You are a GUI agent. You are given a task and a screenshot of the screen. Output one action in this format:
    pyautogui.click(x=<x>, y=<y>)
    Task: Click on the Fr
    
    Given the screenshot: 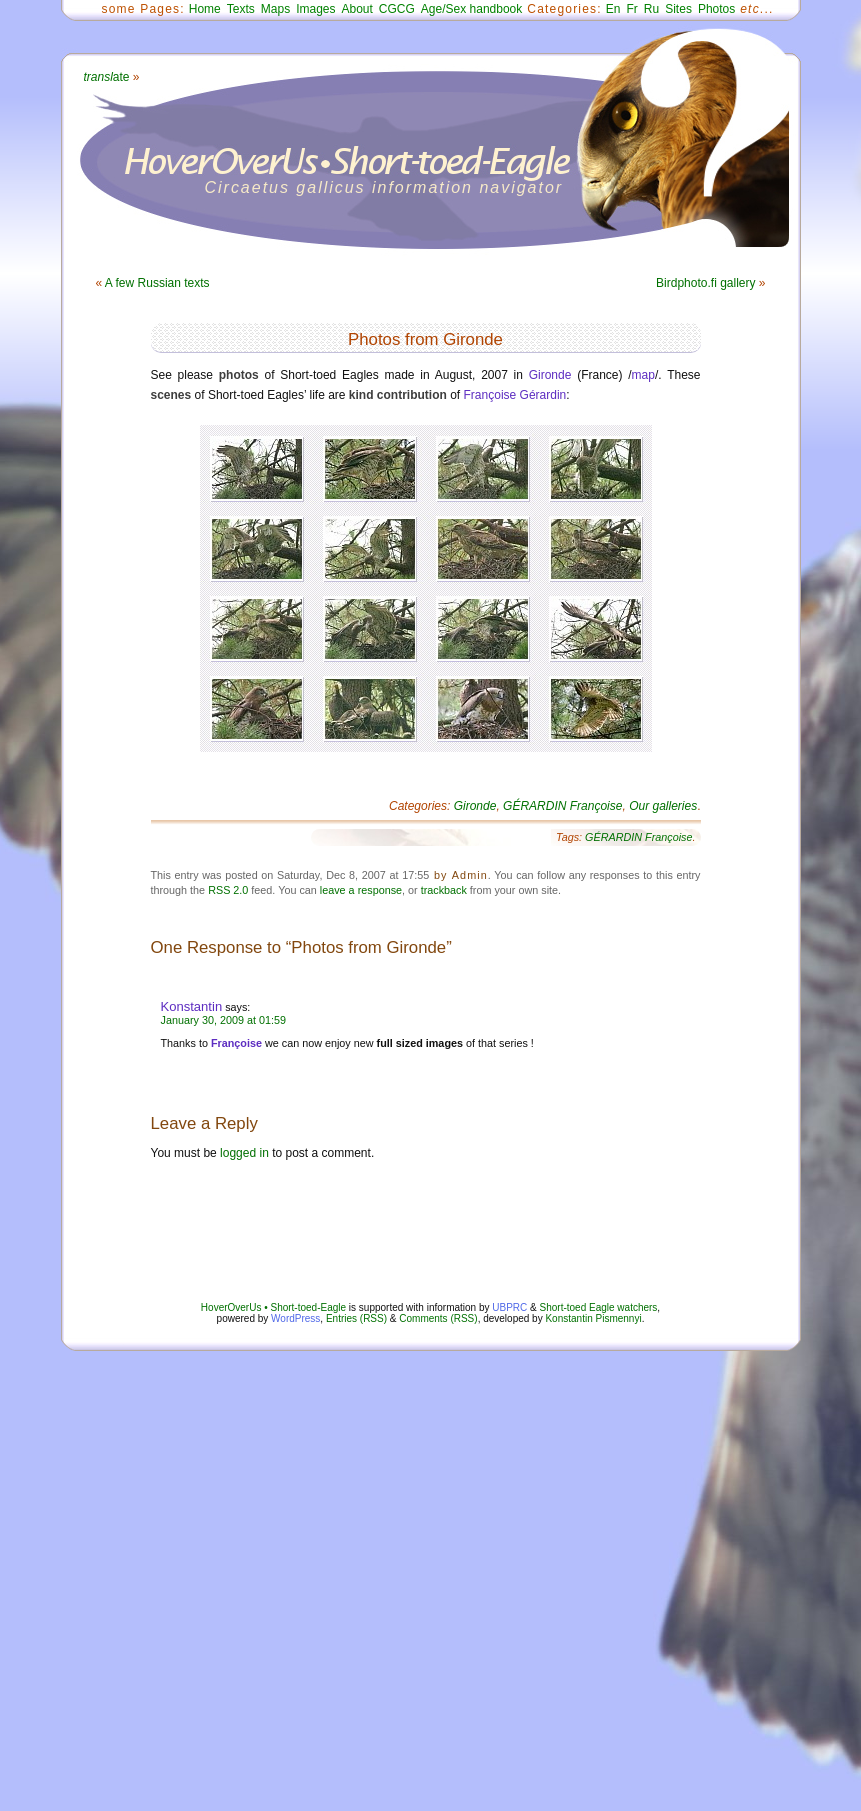 What is the action you would take?
    pyautogui.click(x=632, y=9)
    